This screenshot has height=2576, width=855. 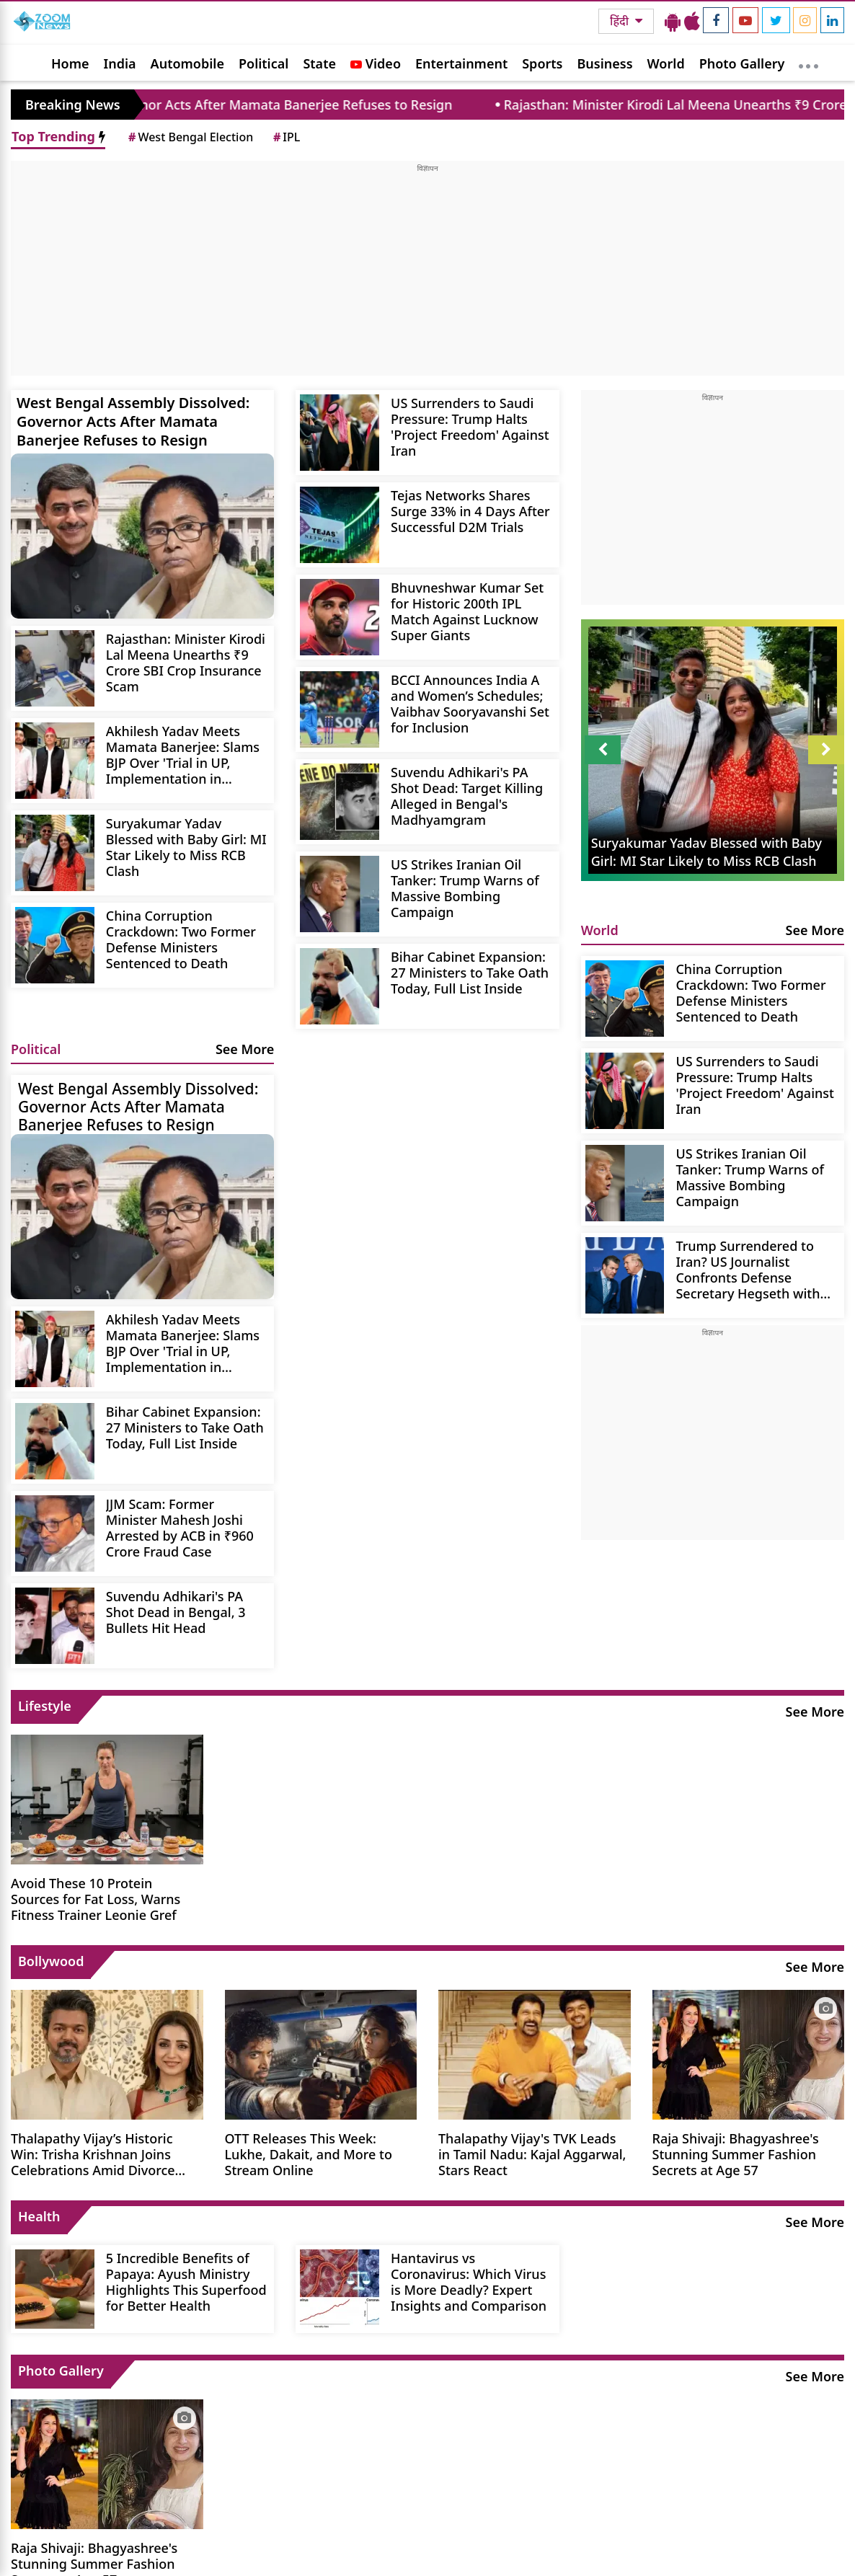 I want to click on US Surrenders to Saudi Pressure: Trump Halts 'Project Freedom' Against Iran, so click(x=470, y=426).